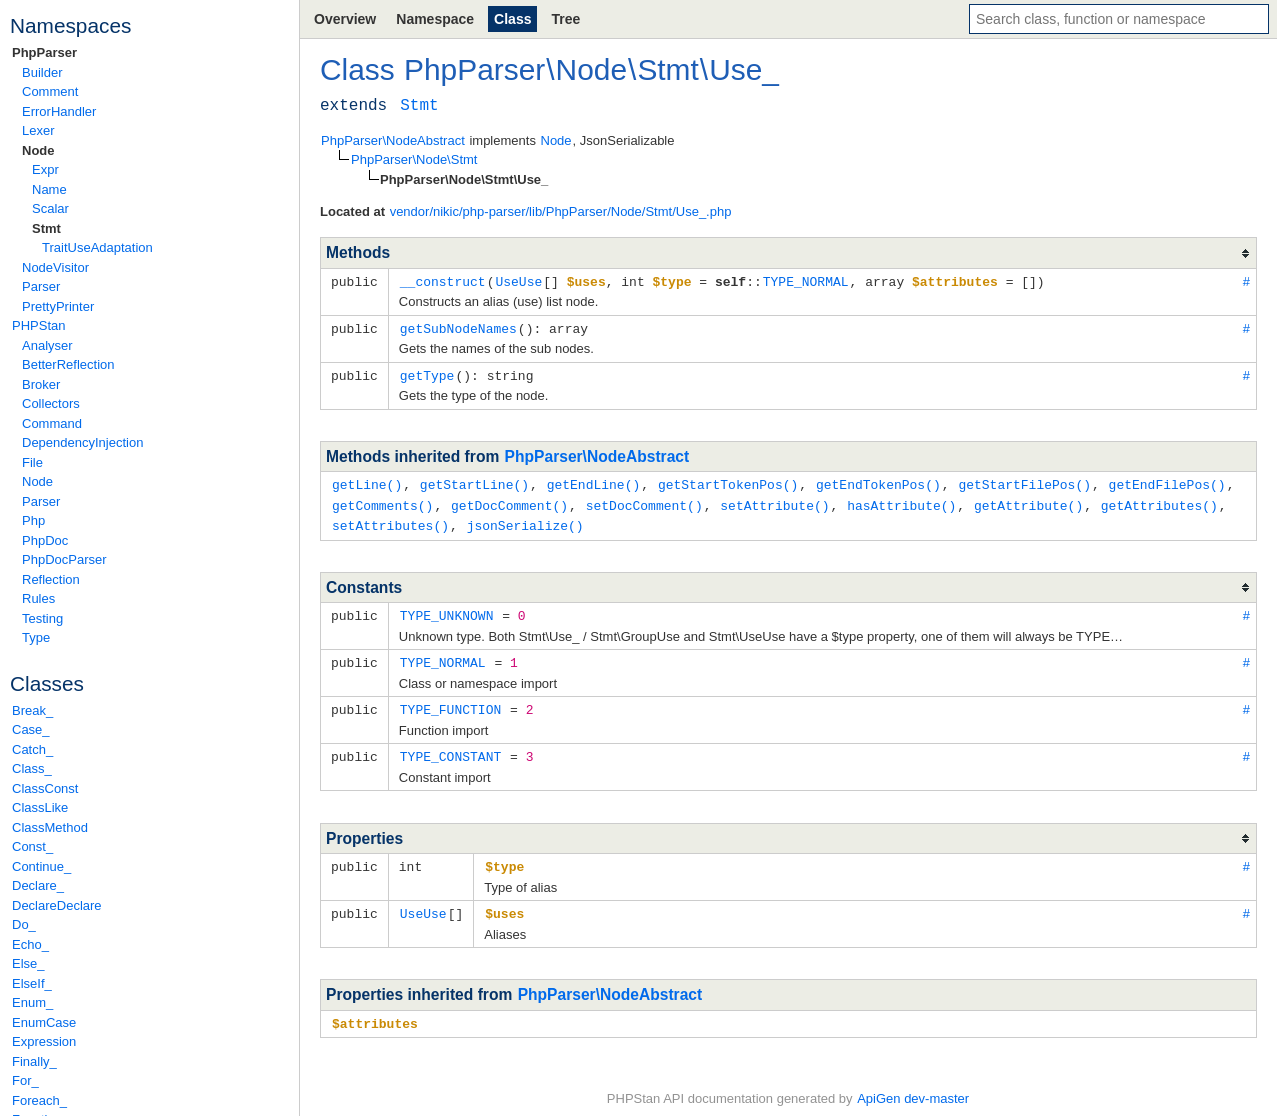 Image resolution: width=1277 pixels, height=1116 pixels. I want to click on Continue_, so click(41, 866).